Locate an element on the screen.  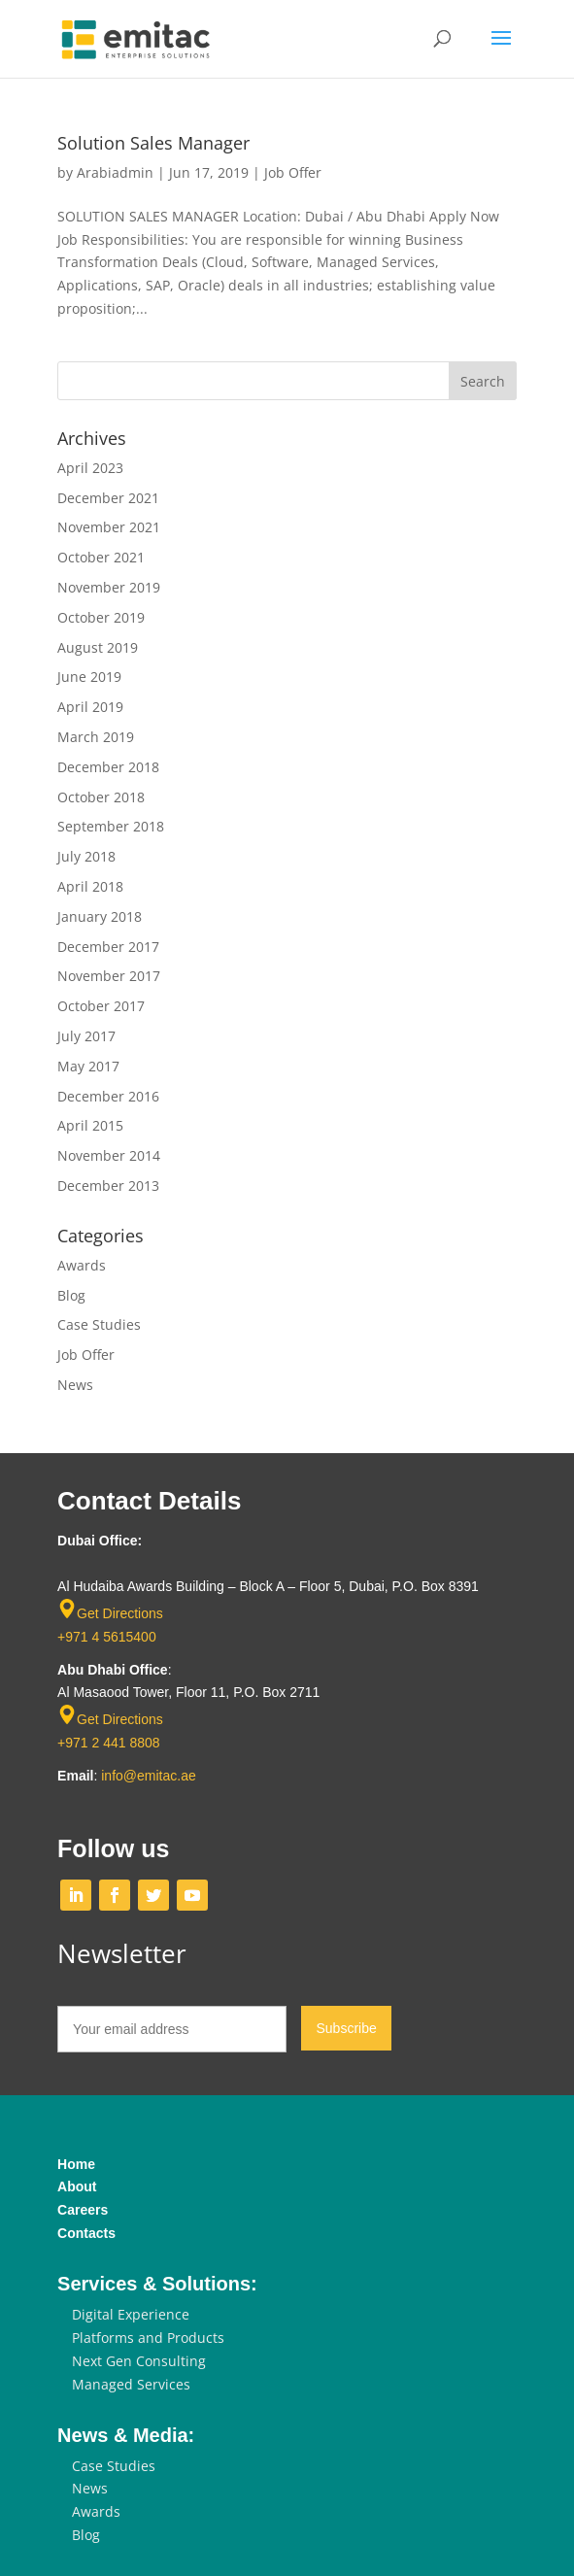
November 2021 is located at coordinates (108, 527).